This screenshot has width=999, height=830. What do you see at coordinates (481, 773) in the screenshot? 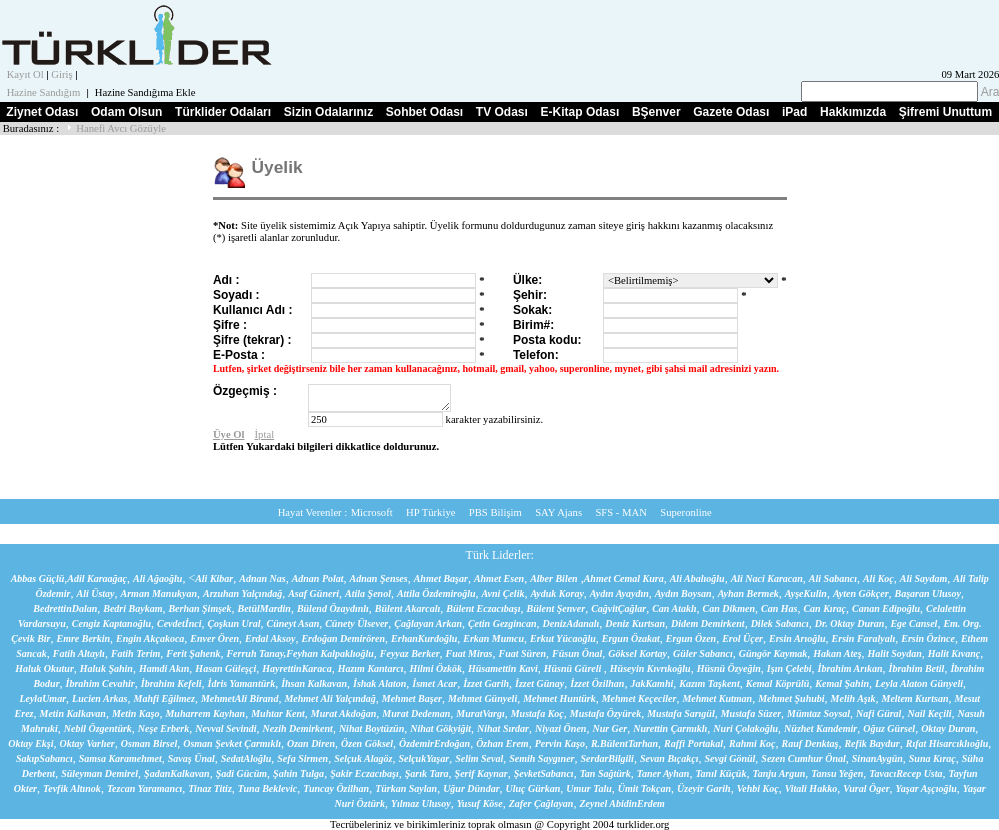
I see `Şerif Kaynar` at bounding box center [481, 773].